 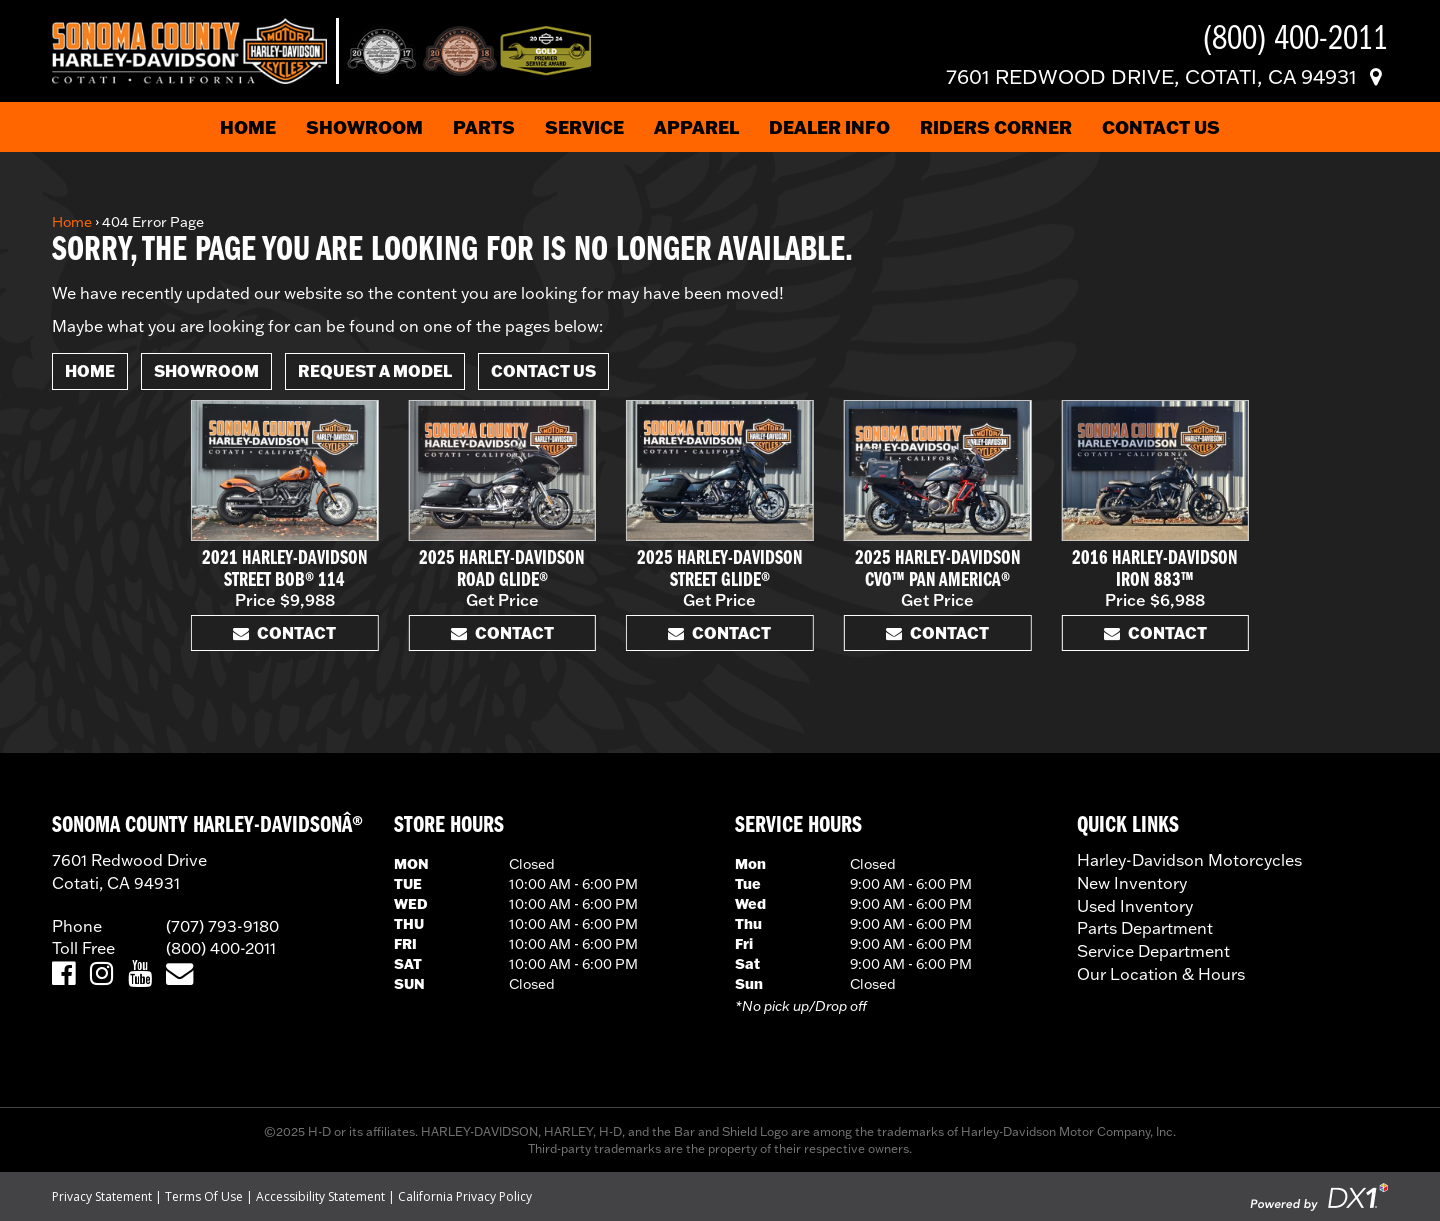 I want to click on Request A Model, so click(x=375, y=370).